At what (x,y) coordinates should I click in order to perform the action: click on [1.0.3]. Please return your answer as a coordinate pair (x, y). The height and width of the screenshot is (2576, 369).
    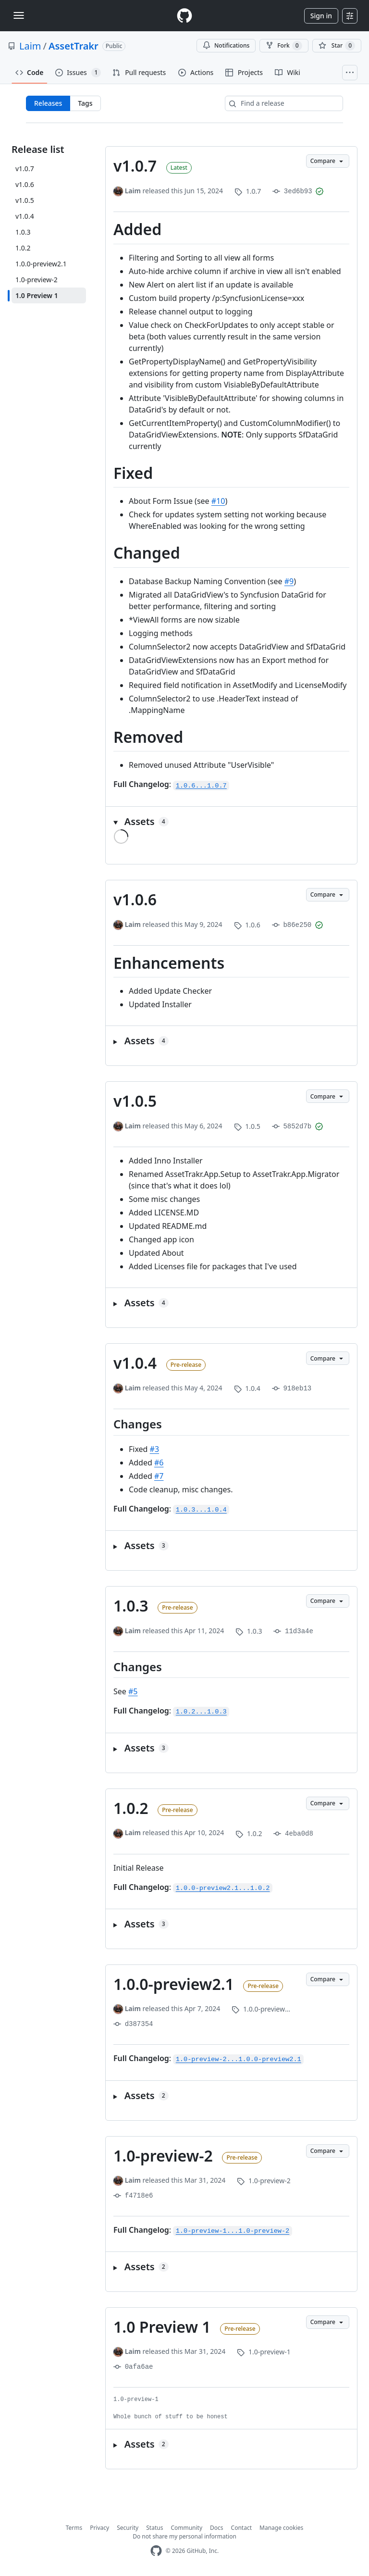
    Looking at the image, I should click on (49, 232).